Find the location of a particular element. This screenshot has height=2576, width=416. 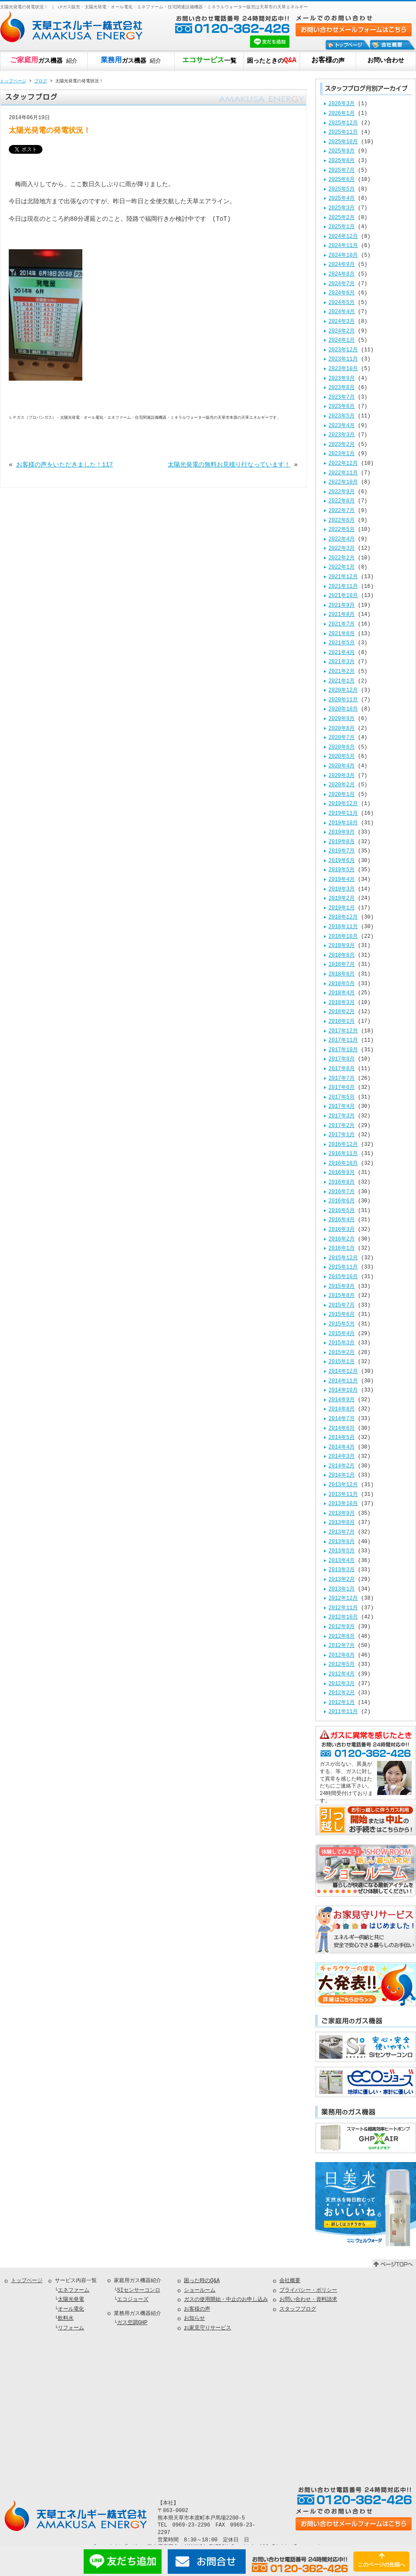

2017年4月 is located at coordinates (341, 1106).